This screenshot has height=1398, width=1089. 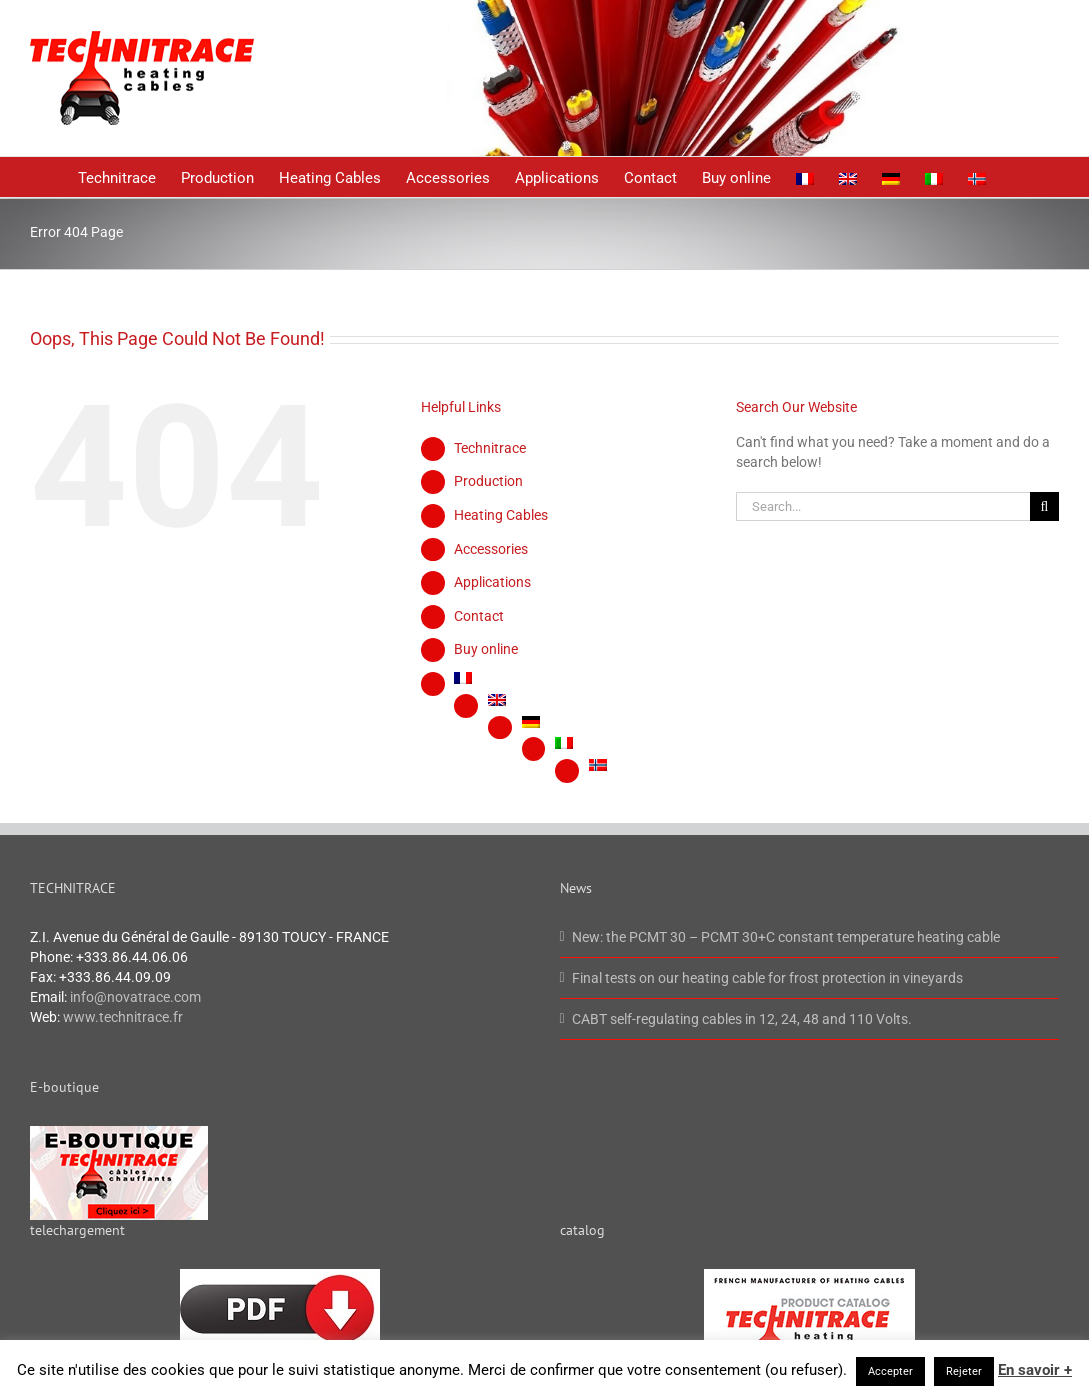 What do you see at coordinates (786, 937) in the screenshot?
I see `New: the PCMT 30 – PCMT 30+C constant temperature heating cable` at bounding box center [786, 937].